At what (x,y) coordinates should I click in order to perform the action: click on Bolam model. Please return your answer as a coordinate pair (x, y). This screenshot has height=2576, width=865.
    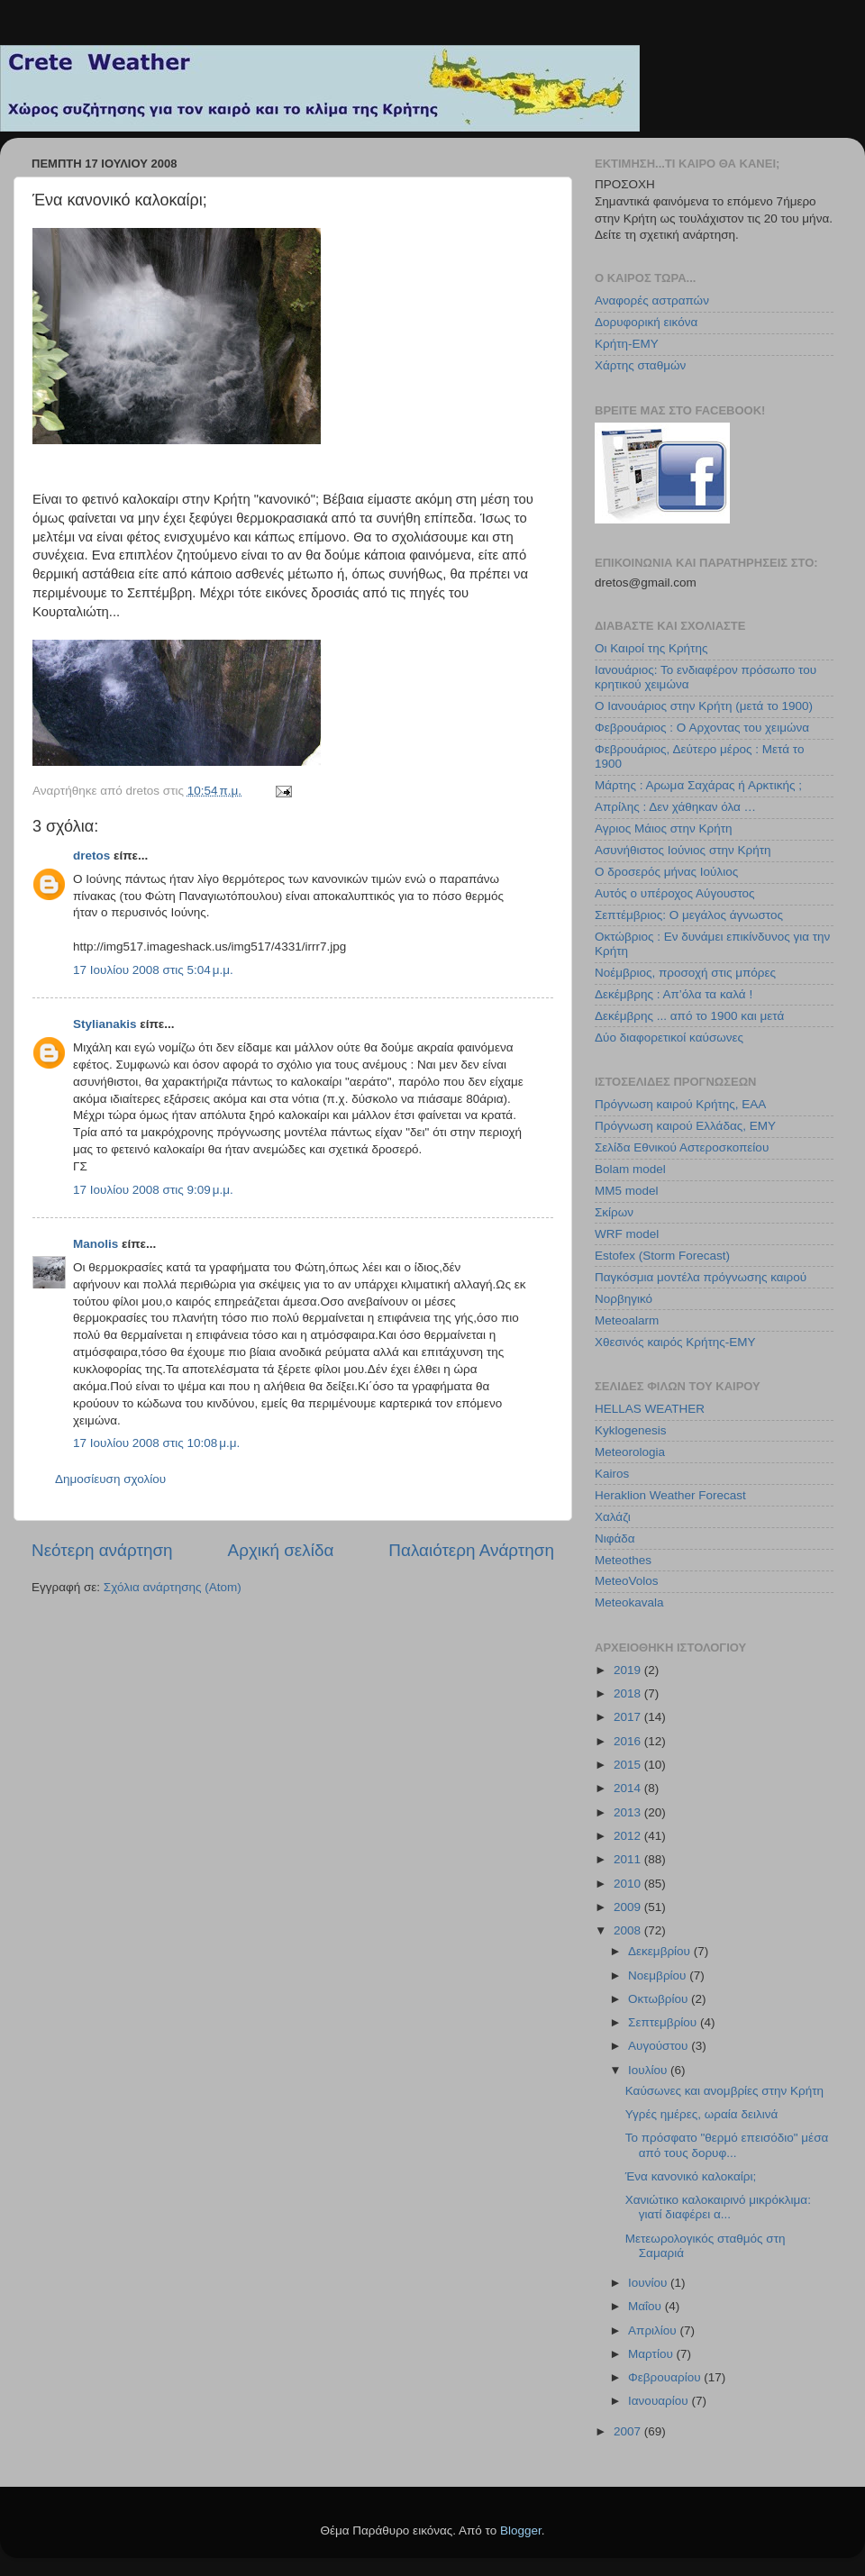
    Looking at the image, I should click on (630, 1169).